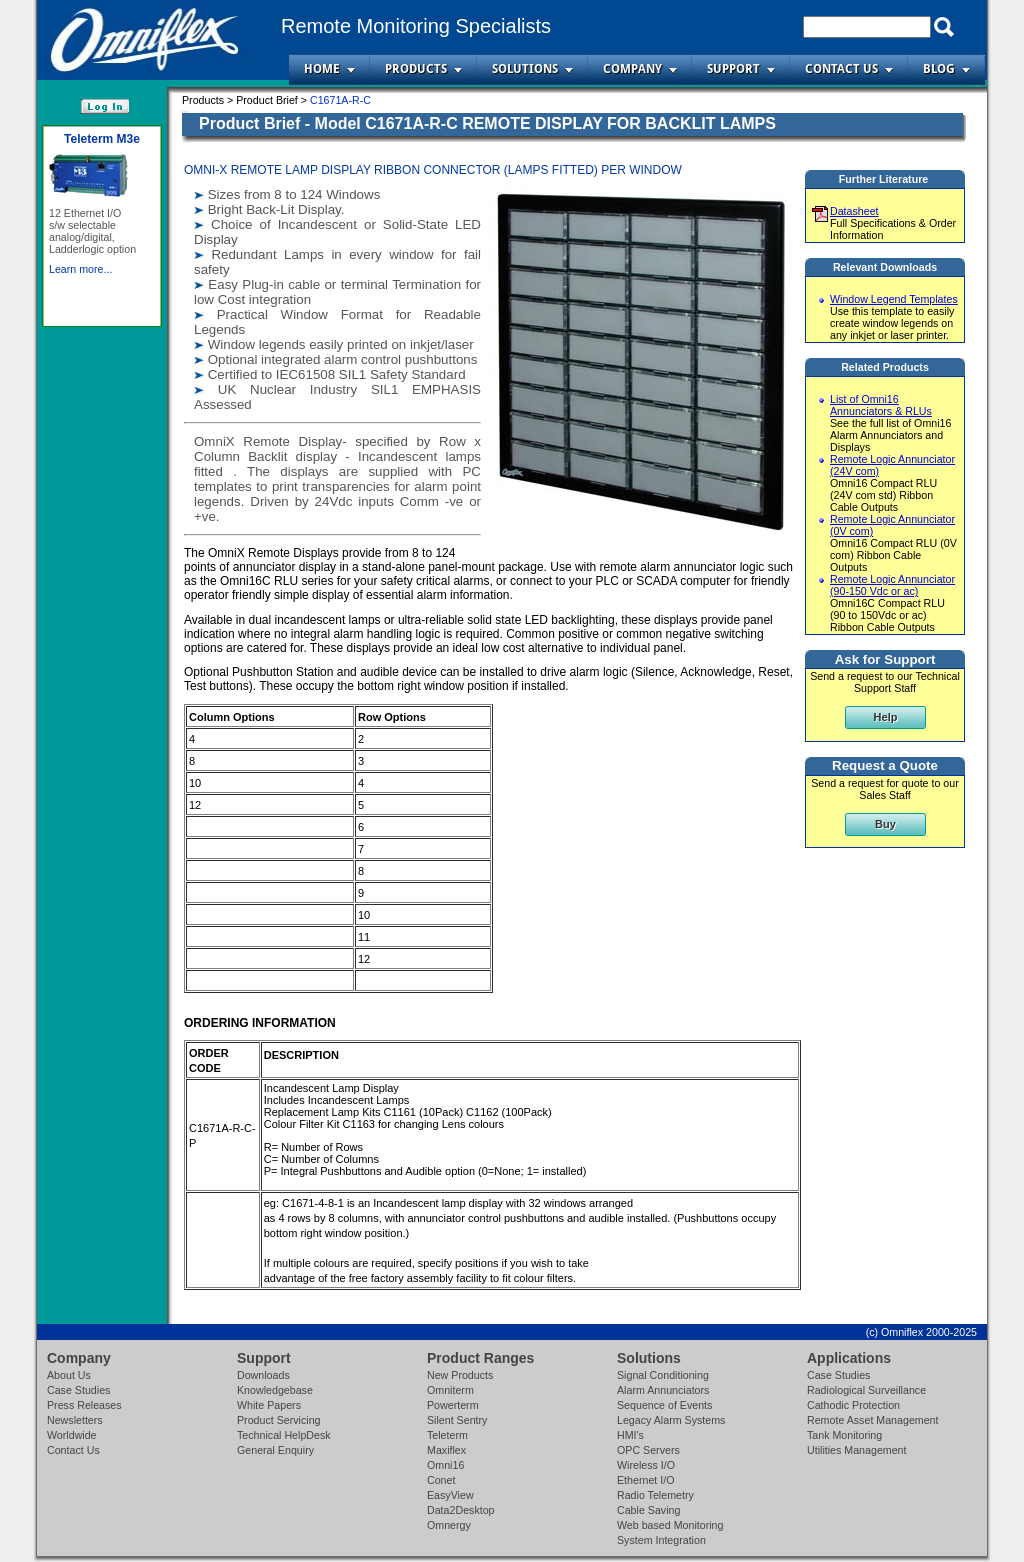 This screenshot has height=1562, width=1024. I want to click on Legacy Alarm Systems, so click(671, 1420).